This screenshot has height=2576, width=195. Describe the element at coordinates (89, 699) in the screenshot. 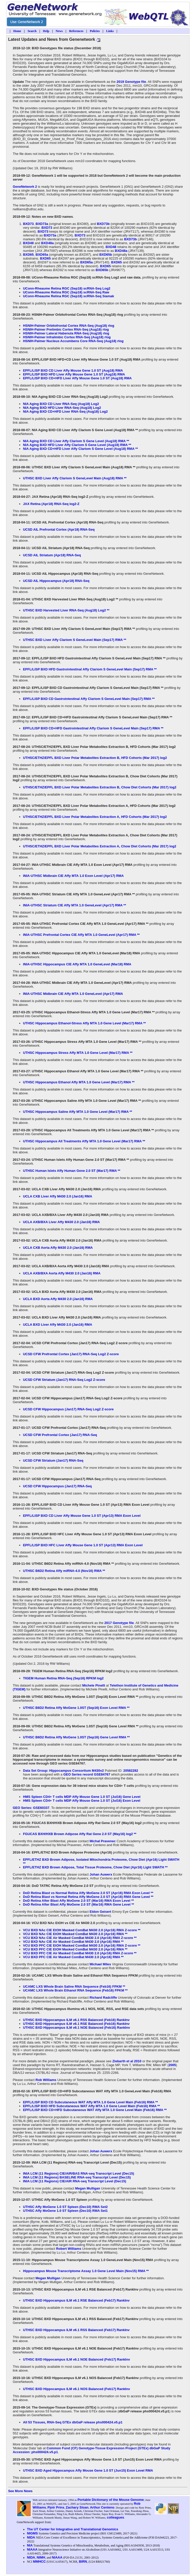

I see `EPFL/LISP BXD CD Gastrointestinal Affy Clariom S GeneLevel Main (Sep17) RMA **` at that location.